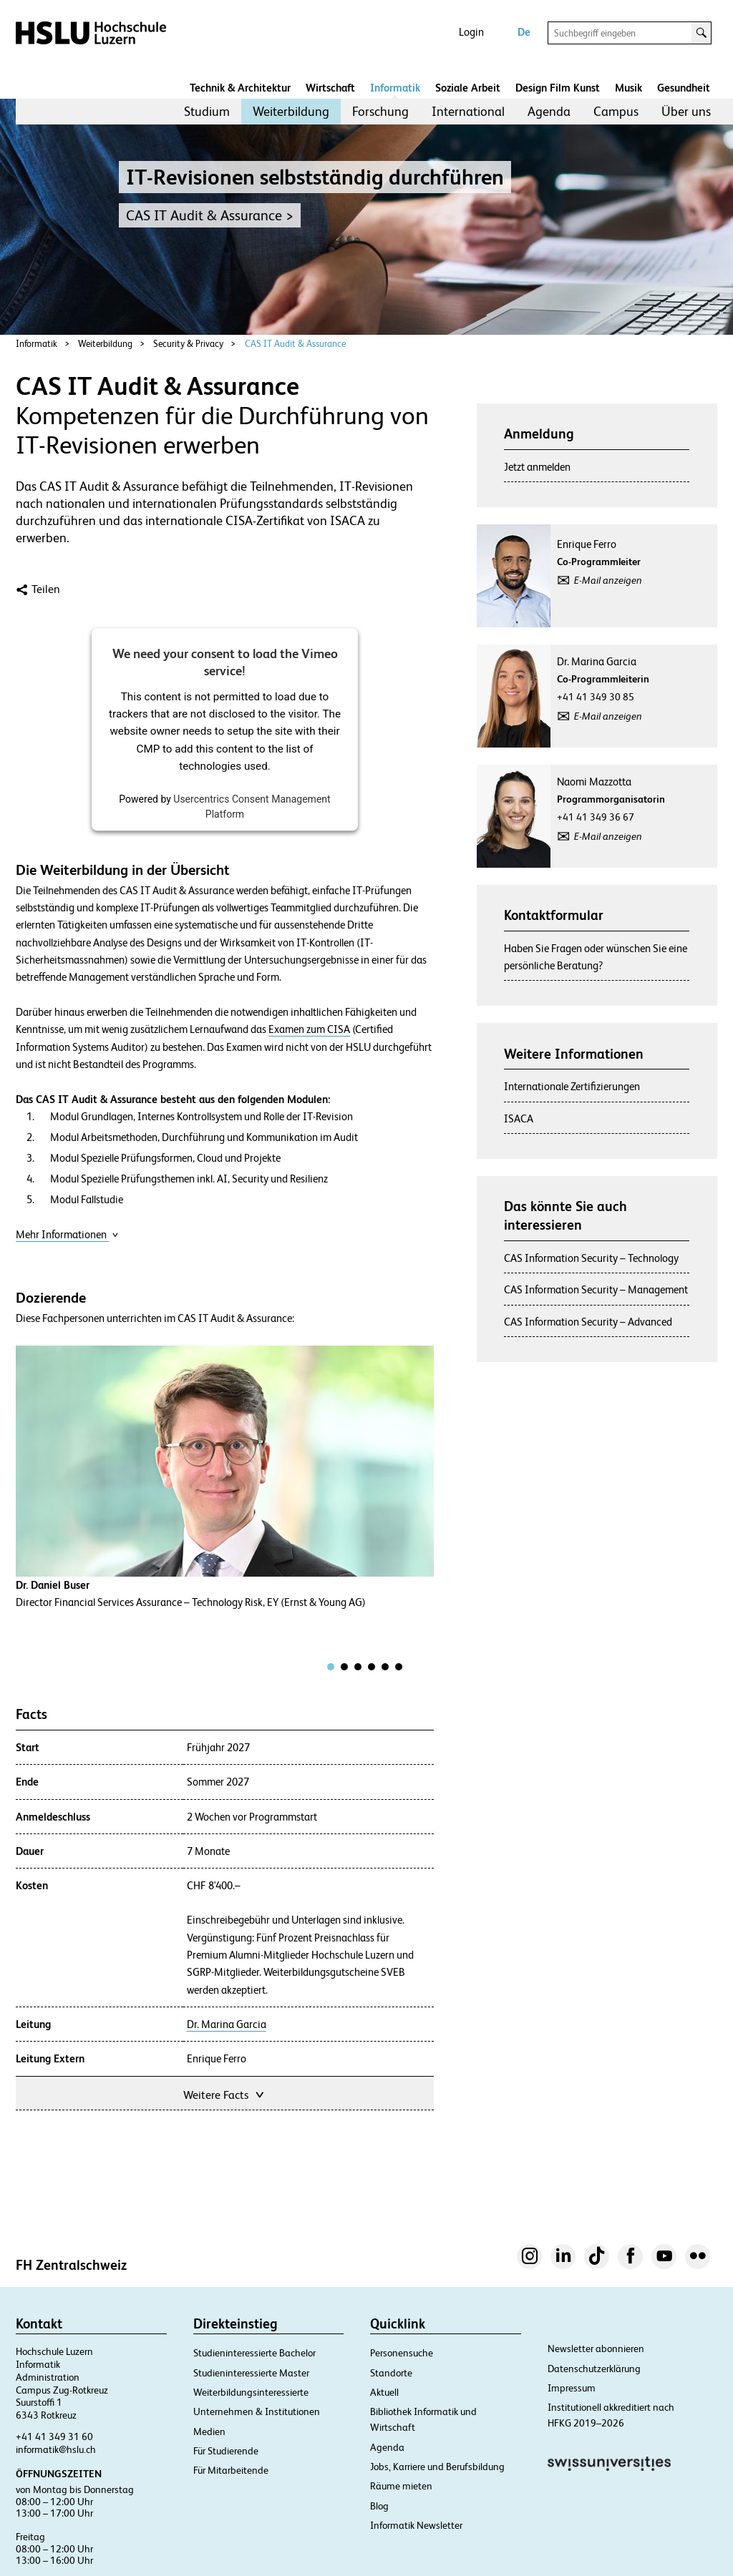  What do you see at coordinates (616, 111) in the screenshot?
I see `Campus` at bounding box center [616, 111].